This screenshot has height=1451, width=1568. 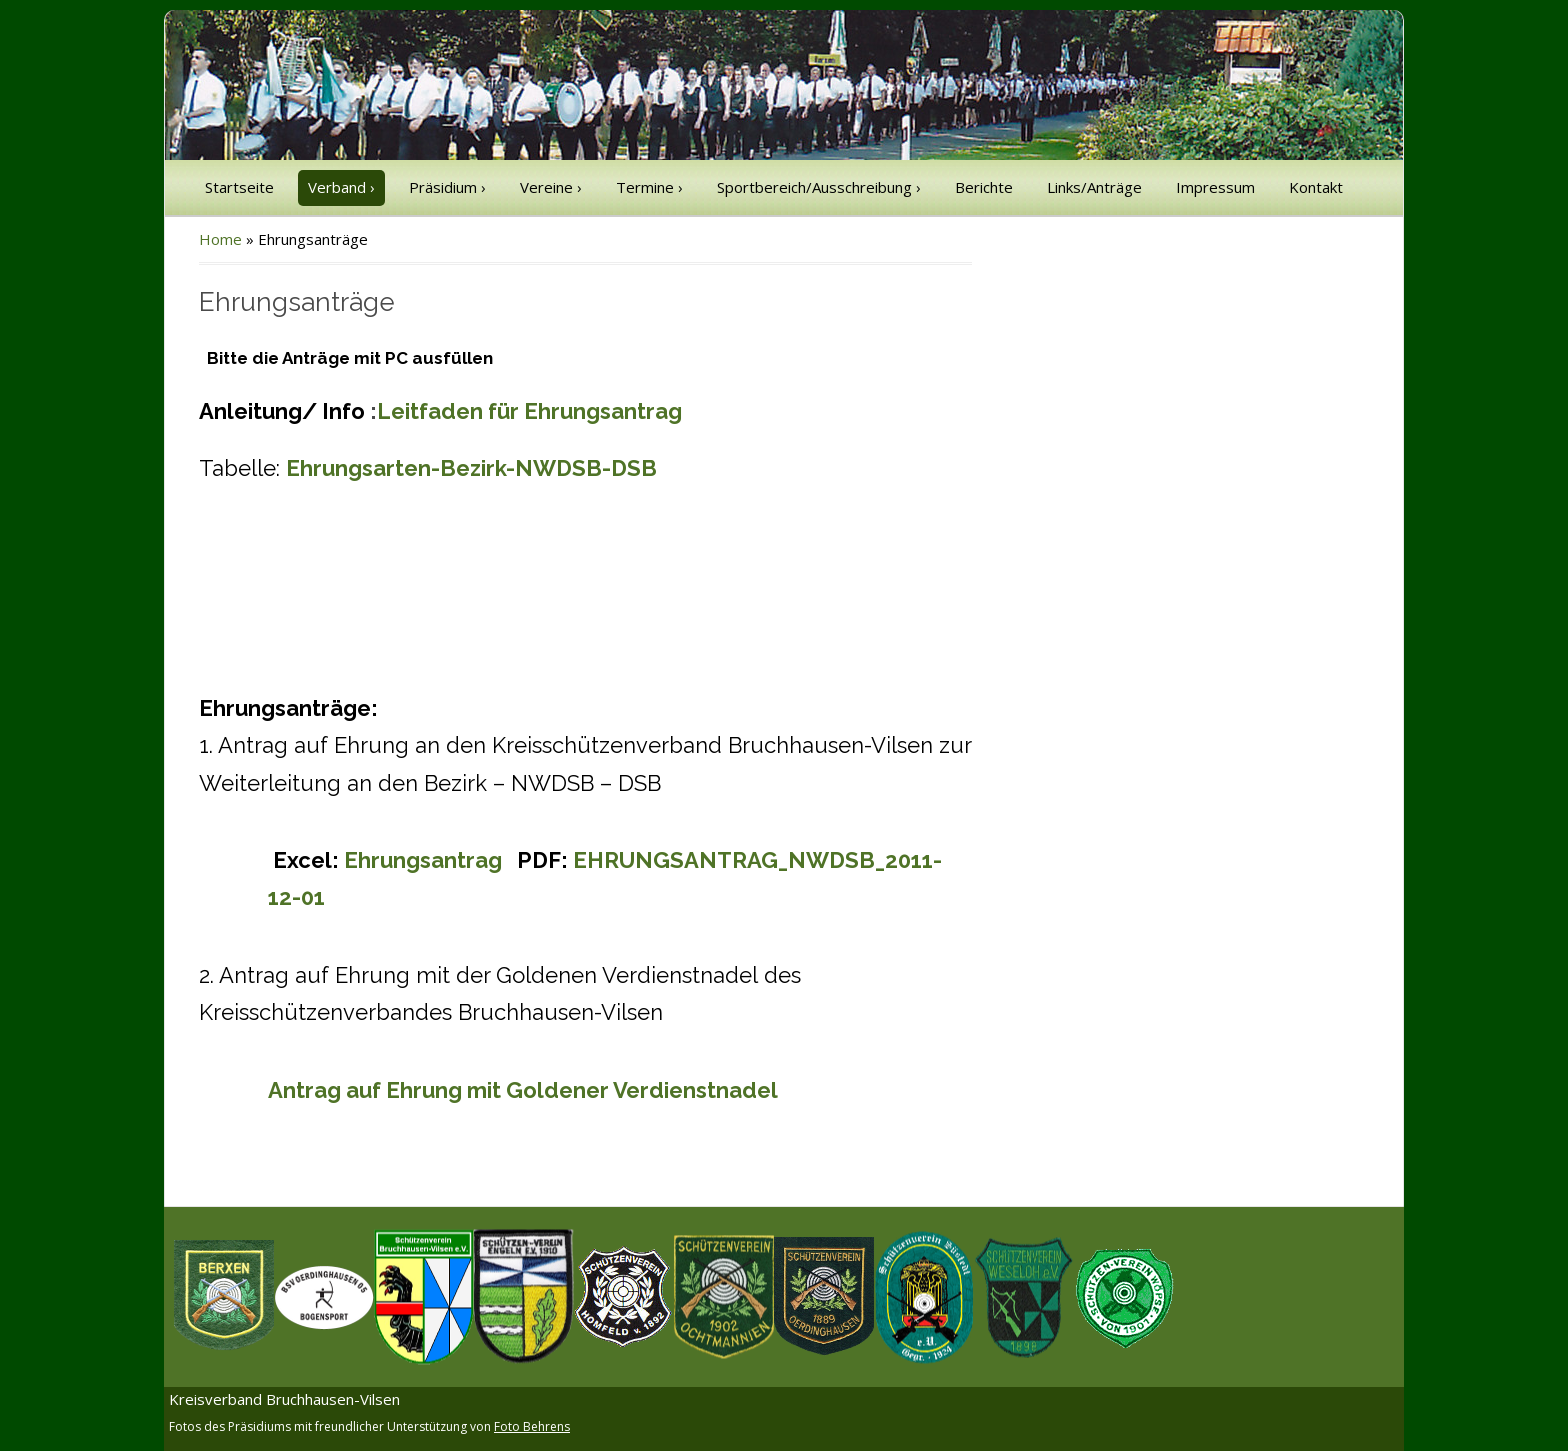 What do you see at coordinates (341, 187) in the screenshot?
I see `Verband` at bounding box center [341, 187].